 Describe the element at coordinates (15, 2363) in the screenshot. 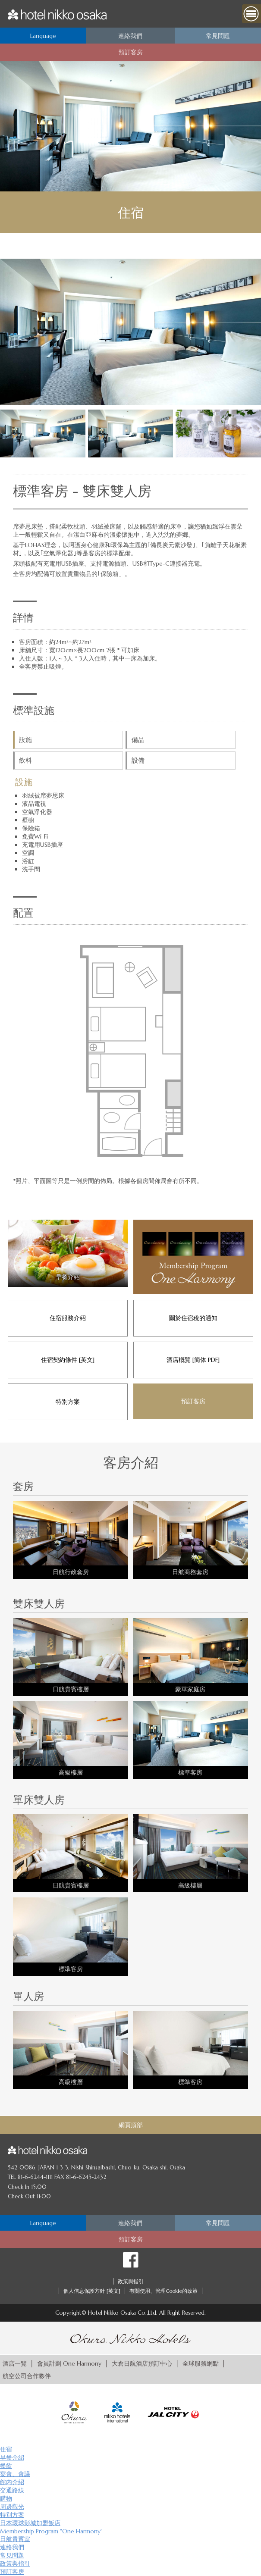

I see `酒店一覽` at that location.